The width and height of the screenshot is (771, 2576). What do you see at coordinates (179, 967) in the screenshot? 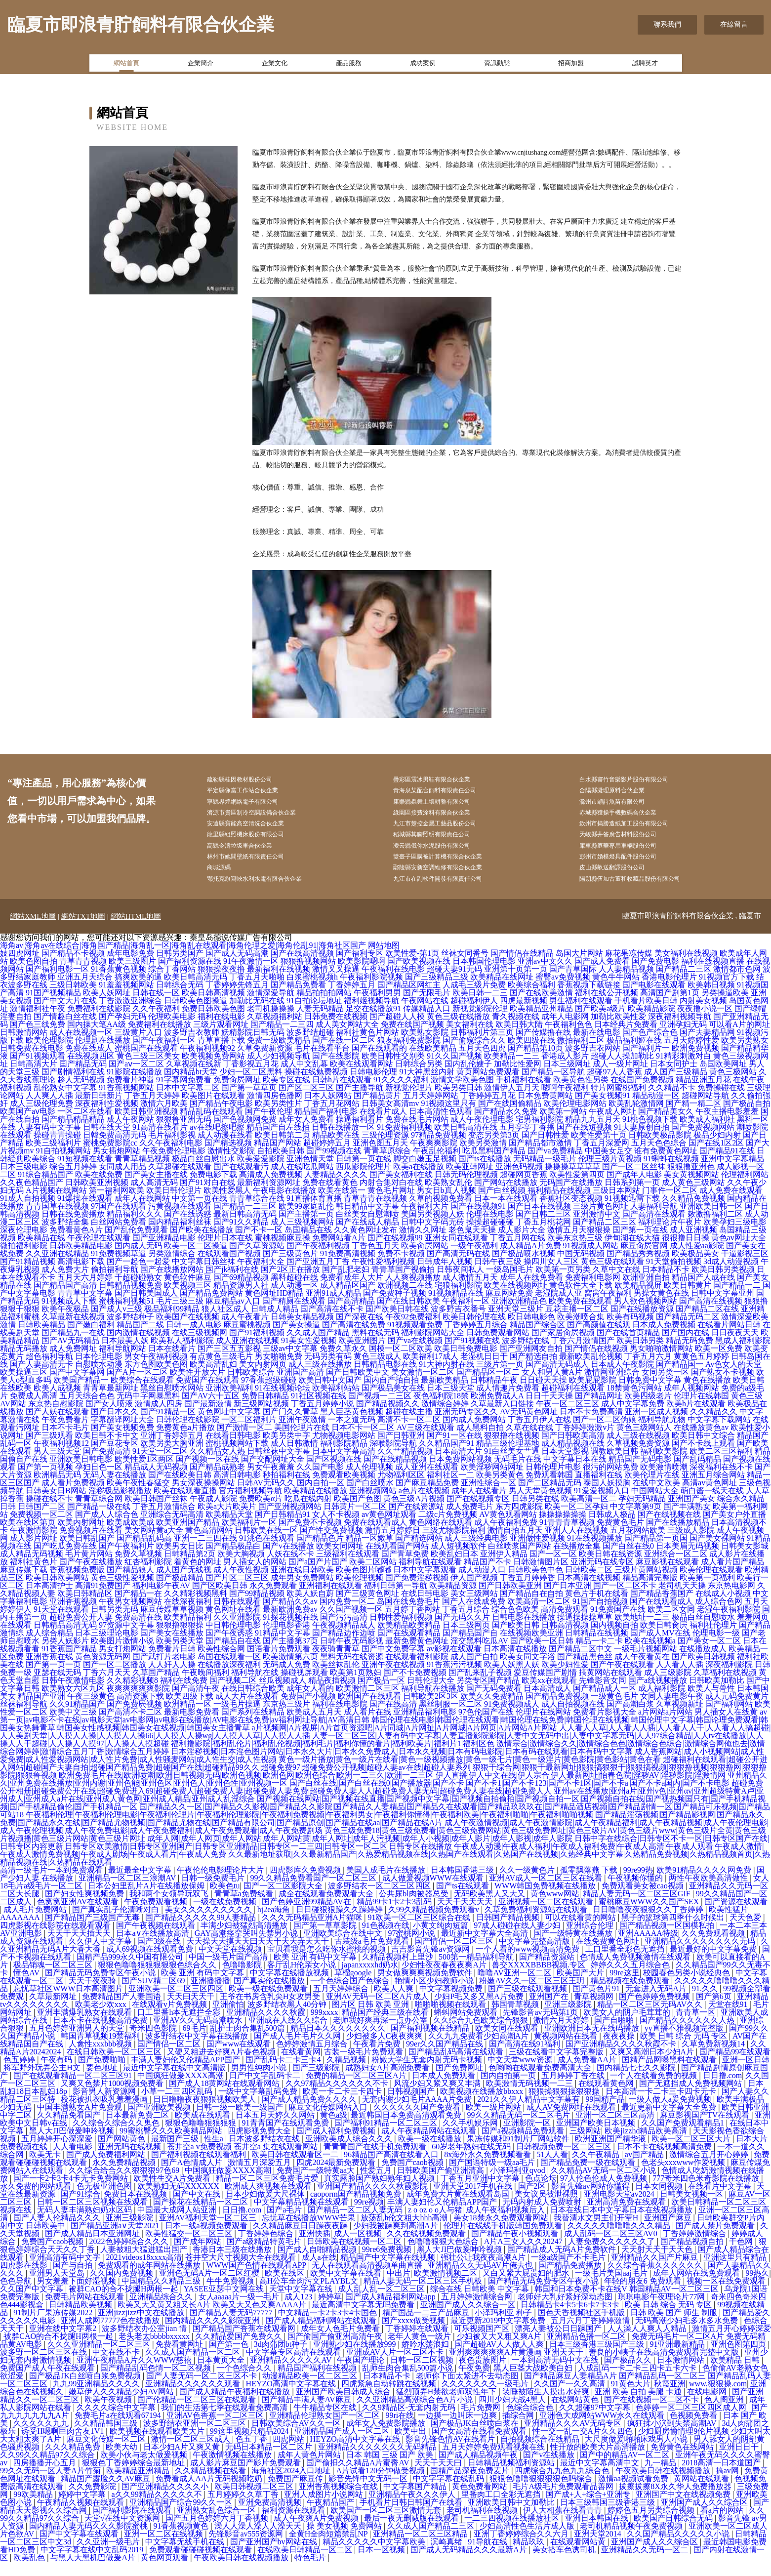
I see `日韩另类国产` at bounding box center [179, 967].